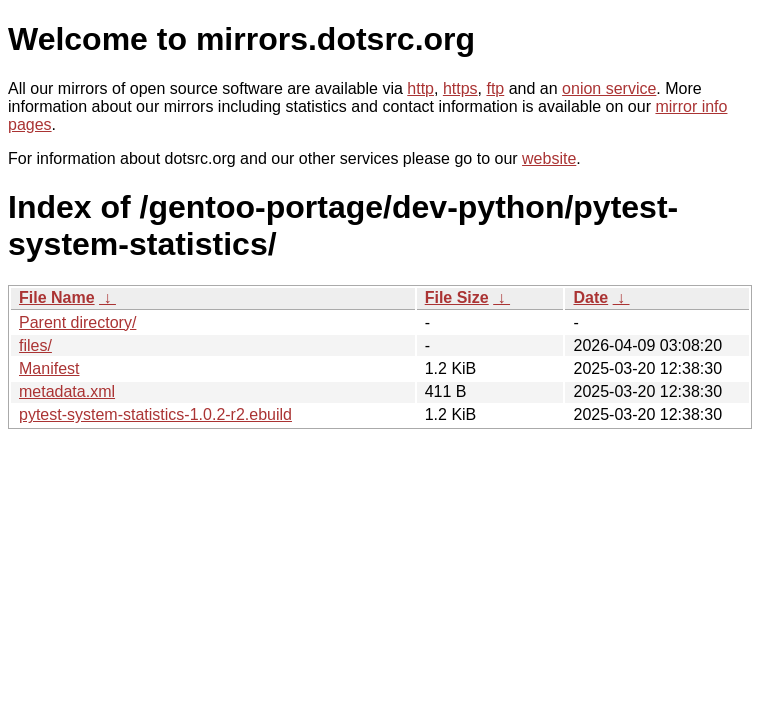 The width and height of the screenshot is (760, 720). Describe the element at coordinates (460, 88) in the screenshot. I see `https` at that location.